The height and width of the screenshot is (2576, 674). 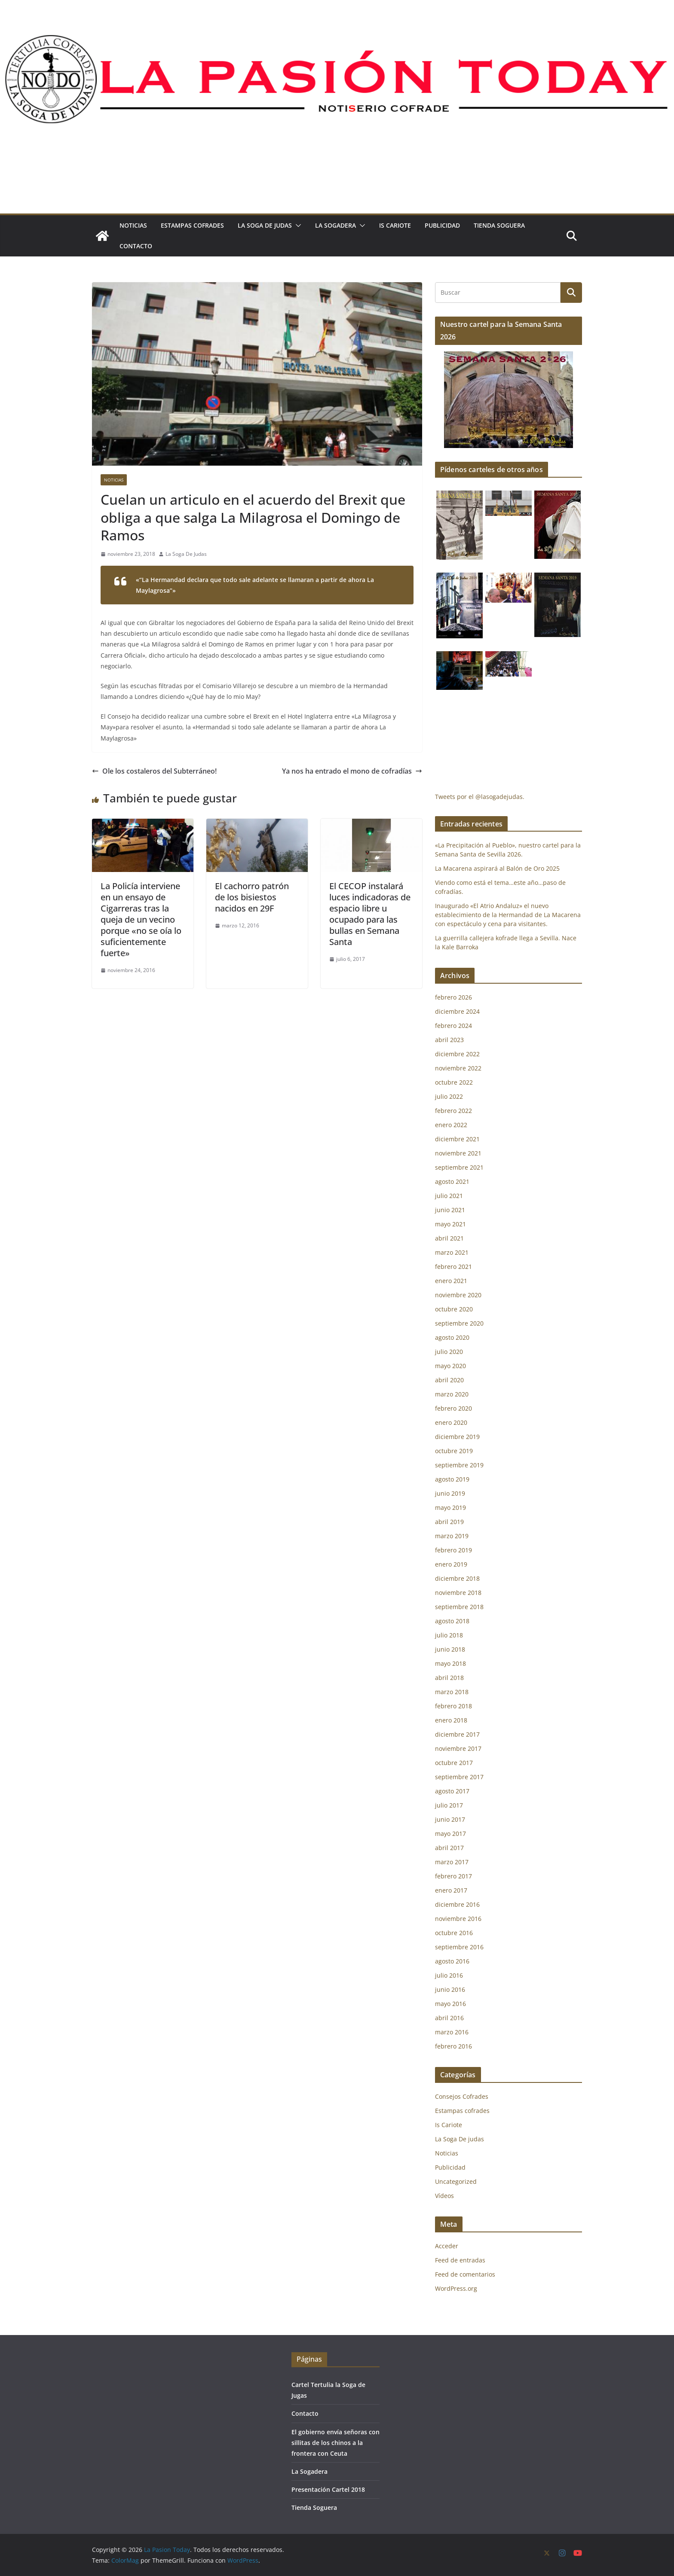 What do you see at coordinates (450, 1224) in the screenshot?
I see `mayo 2021` at bounding box center [450, 1224].